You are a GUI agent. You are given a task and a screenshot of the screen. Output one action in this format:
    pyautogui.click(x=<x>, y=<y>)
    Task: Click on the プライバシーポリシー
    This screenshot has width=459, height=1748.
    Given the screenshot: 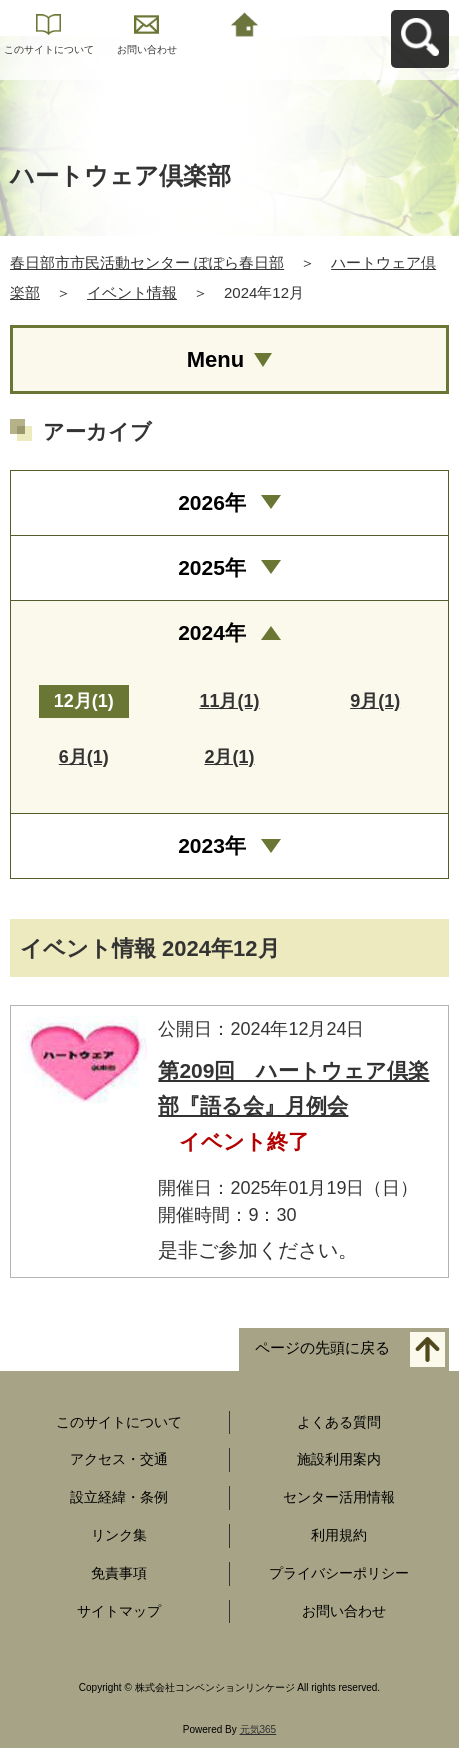 What is the action you would take?
    pyautogui.click(x=339, y=1573)
    